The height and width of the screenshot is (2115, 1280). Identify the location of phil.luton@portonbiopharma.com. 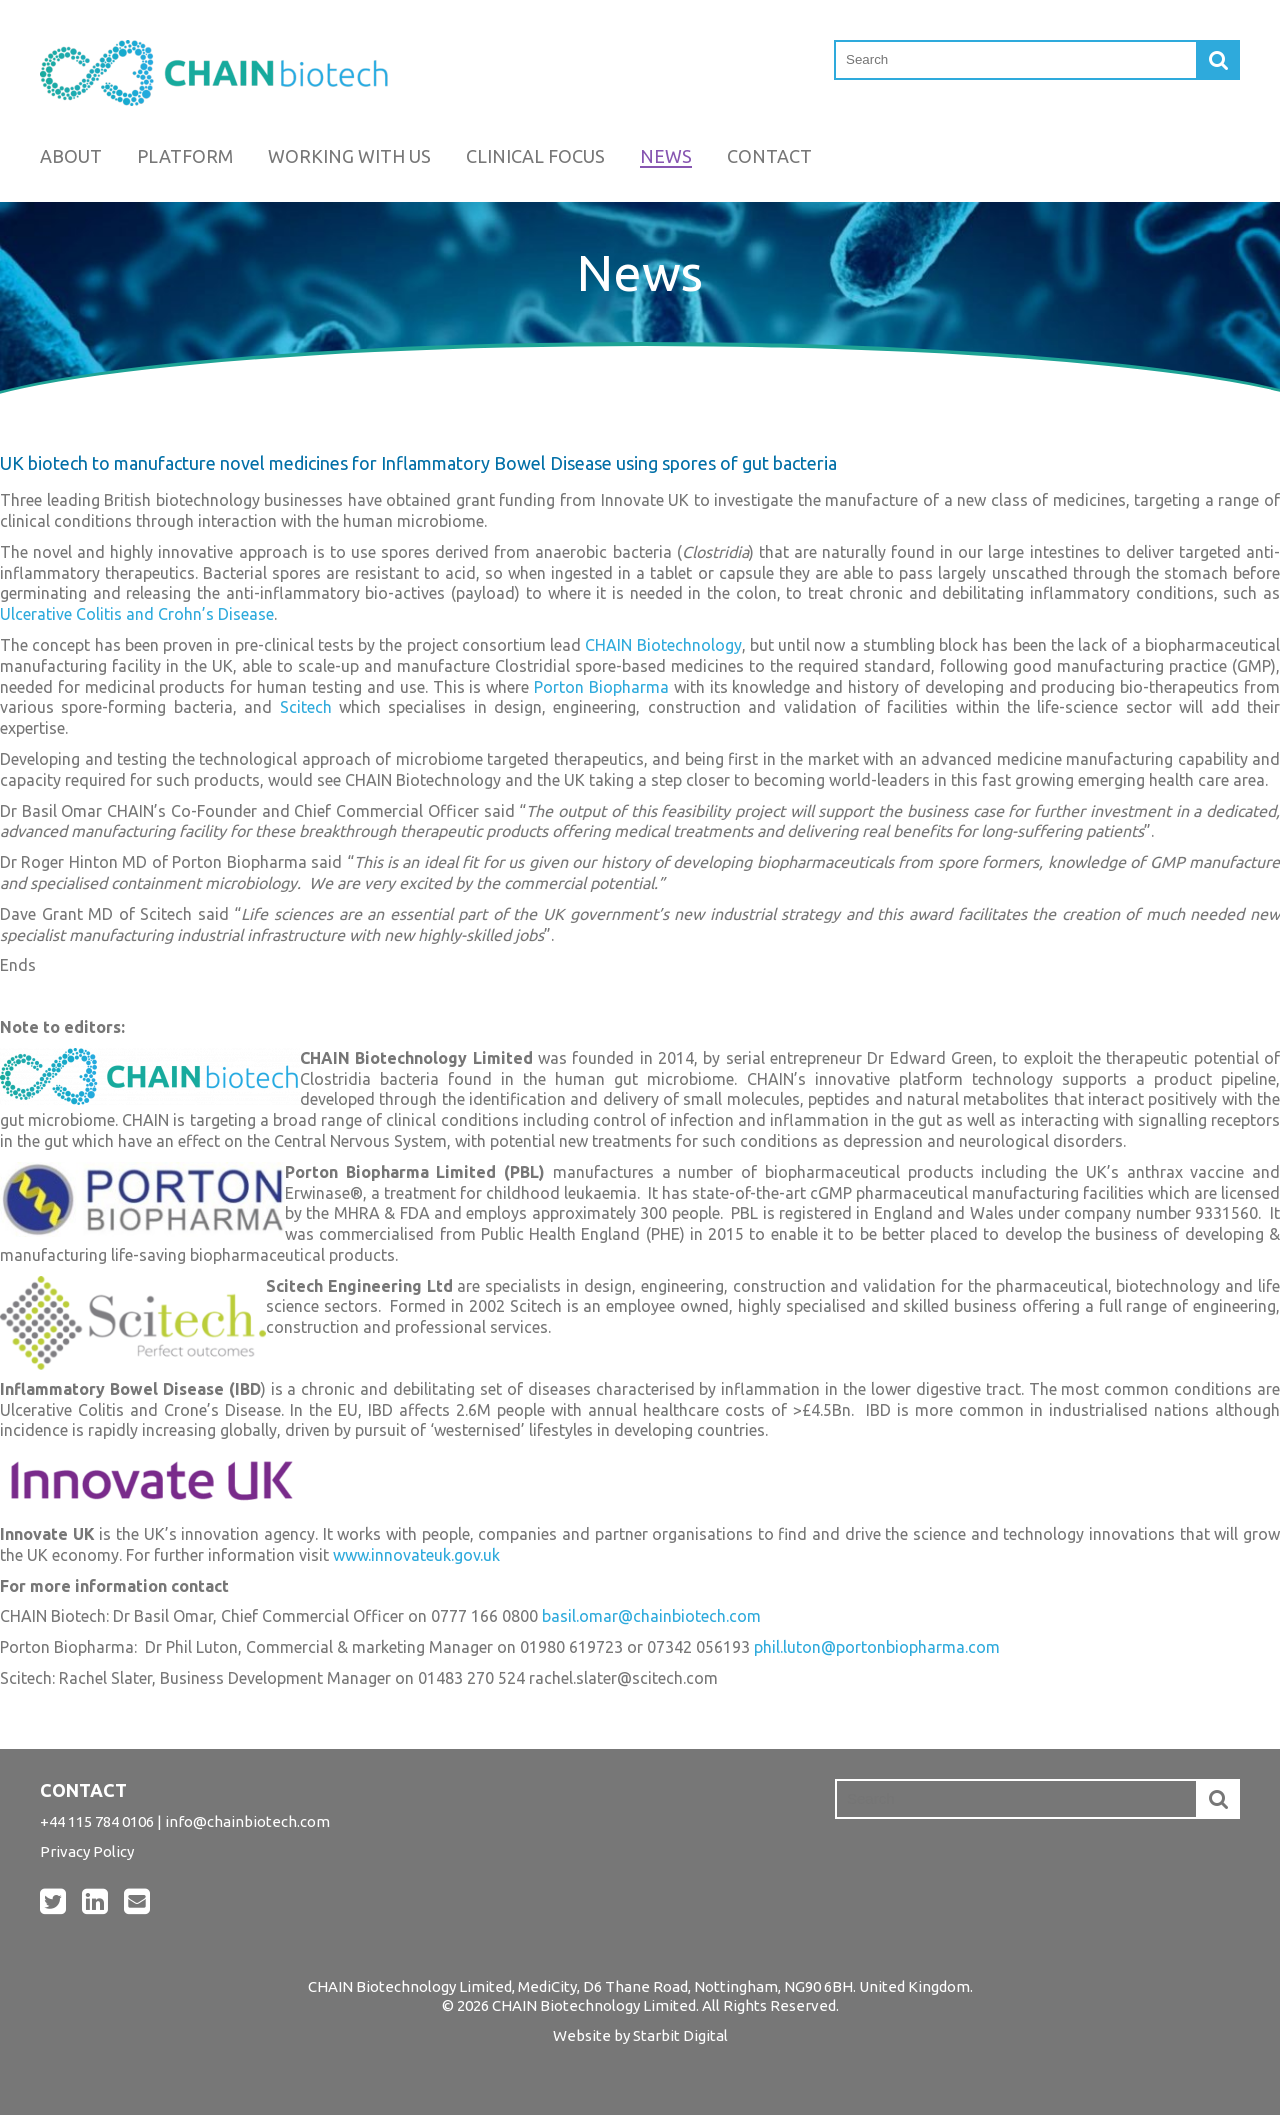
(877, 1647).